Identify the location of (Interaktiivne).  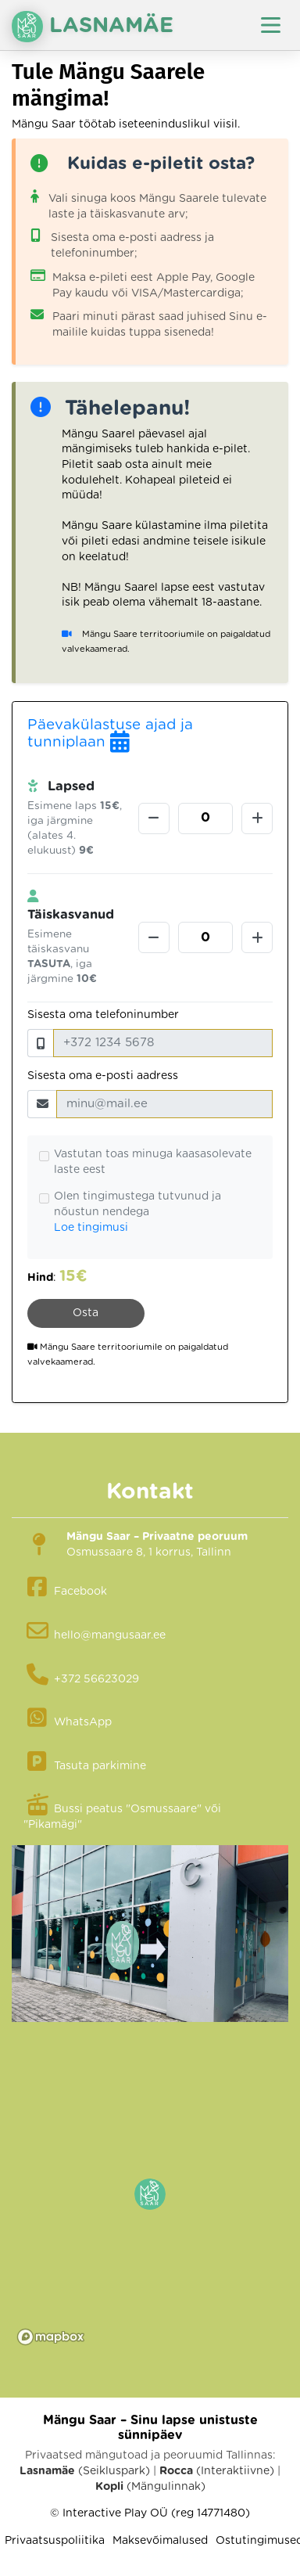
(216, 2471).